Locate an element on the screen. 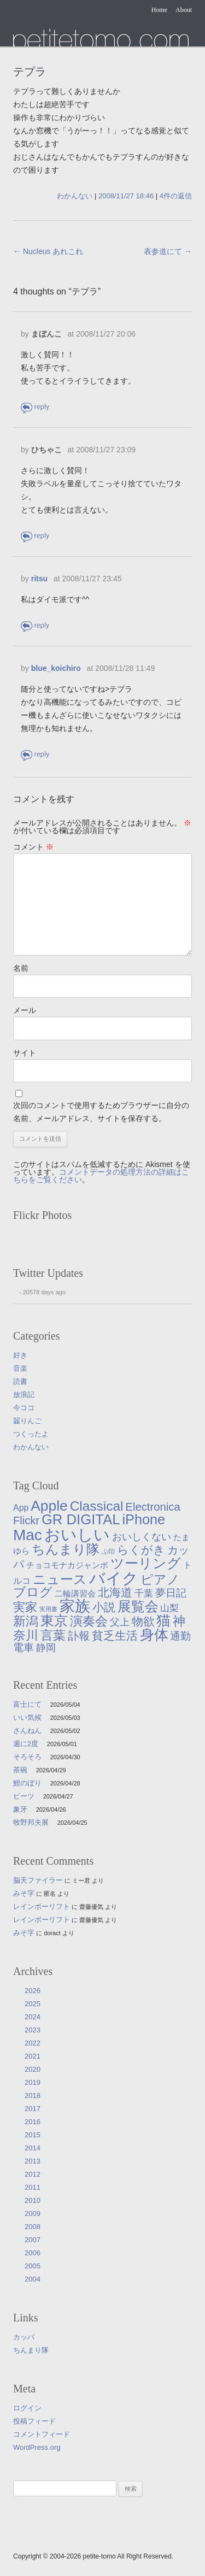 This screenshot has width=205, height=2576. 言葉 [言葉 (65個の項目)] is located at coordinates (53, 1635).